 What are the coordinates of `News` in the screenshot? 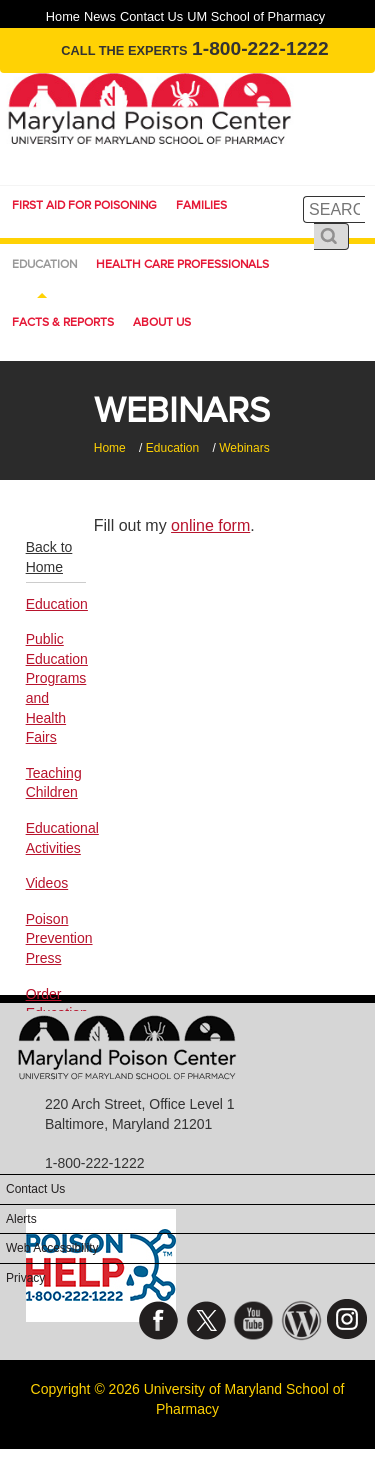 It's located at (100, 16).